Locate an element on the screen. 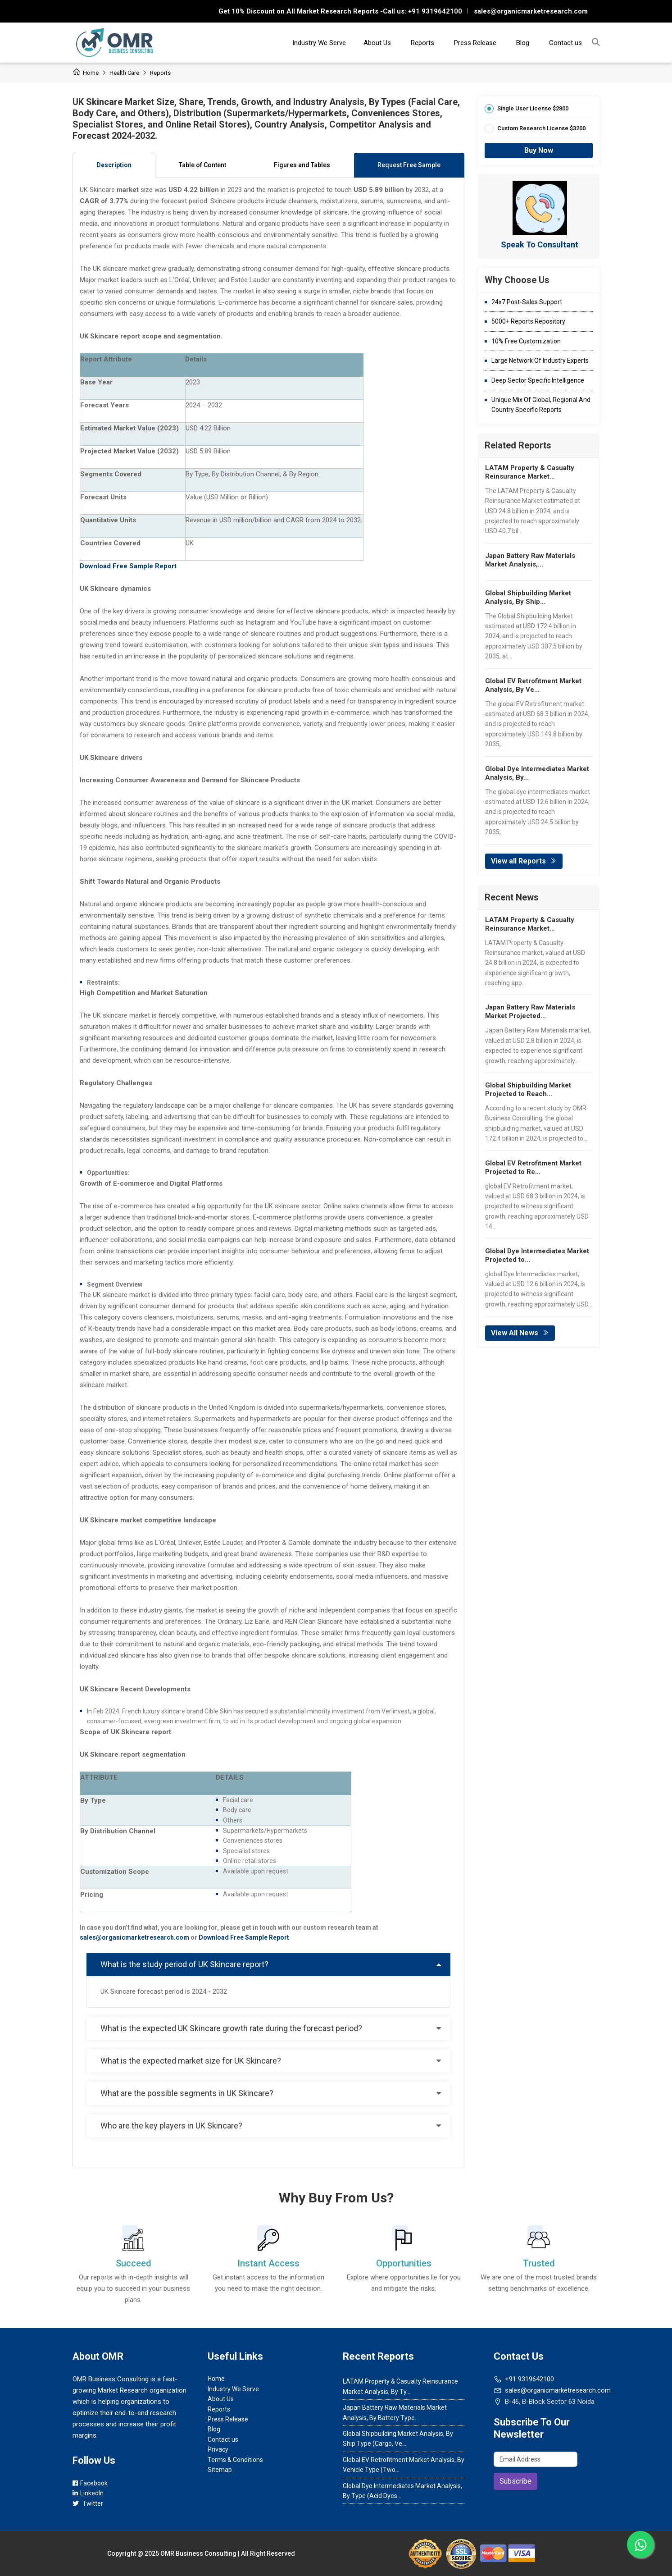 This screenshot has width=672, height=2576. Description [tab] is located at coordinates (114, 165).